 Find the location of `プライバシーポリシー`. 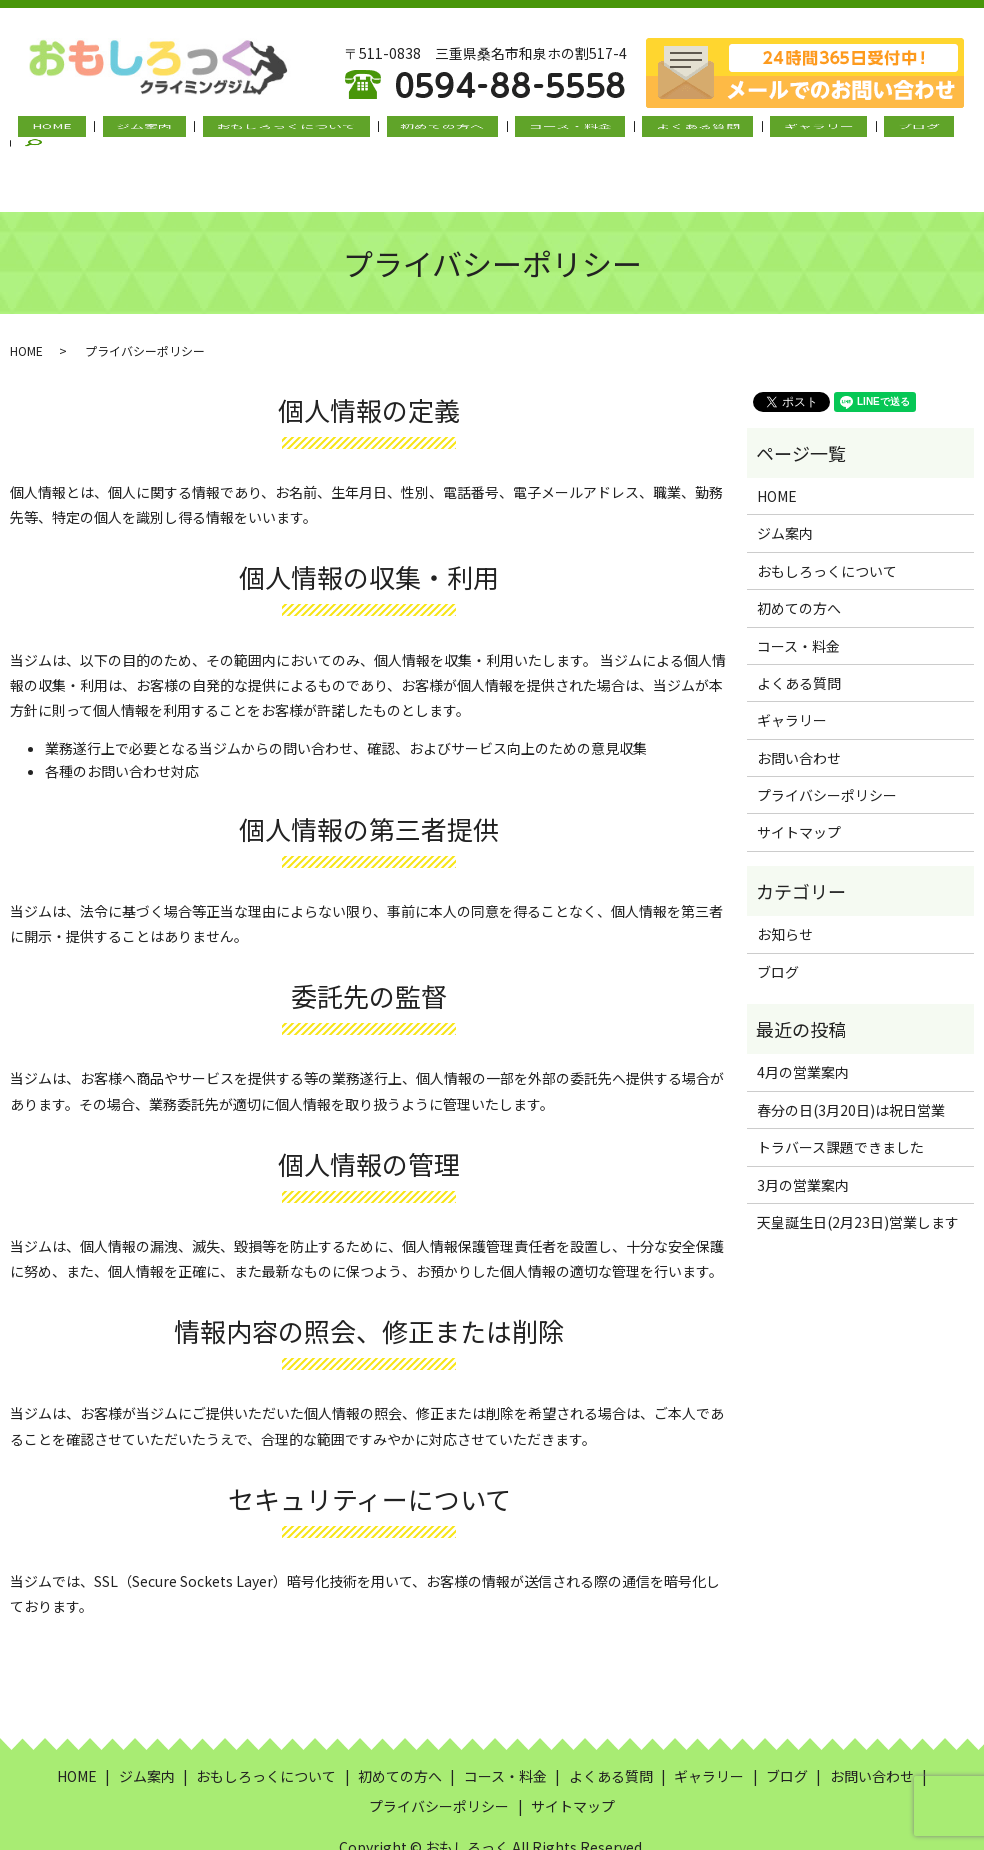

プライバシーポリシー is located at coordinates (827, 746).